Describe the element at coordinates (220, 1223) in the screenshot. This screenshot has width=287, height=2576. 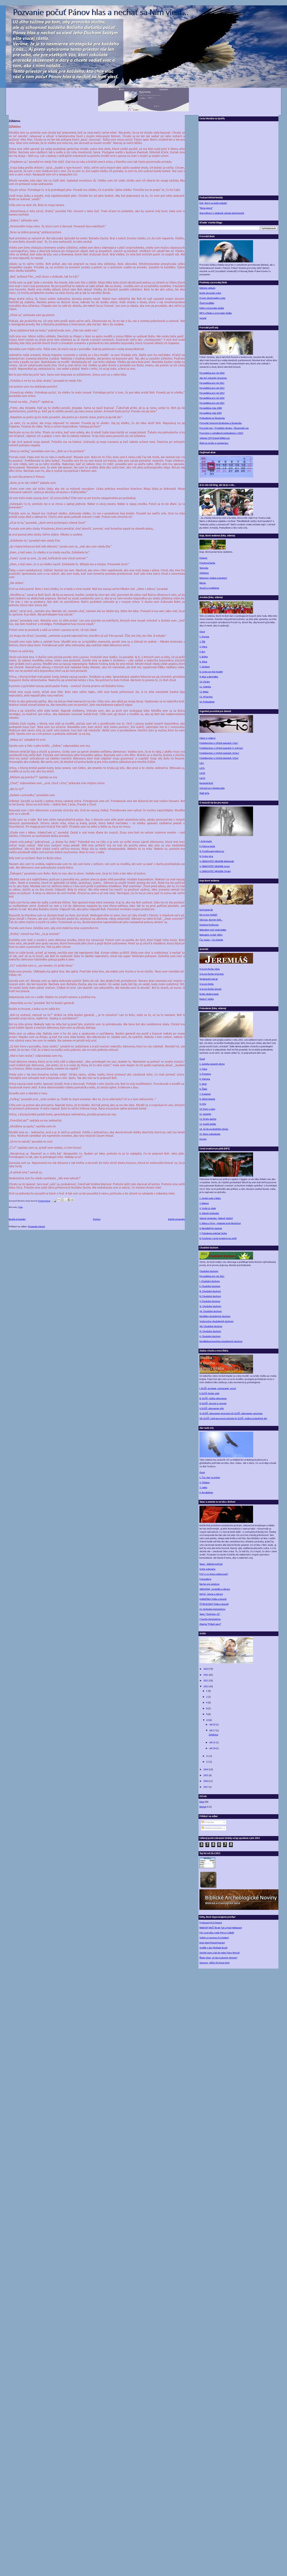
I see `5. Mária a Áron - reptanie proti Mojžišovi` at that location.